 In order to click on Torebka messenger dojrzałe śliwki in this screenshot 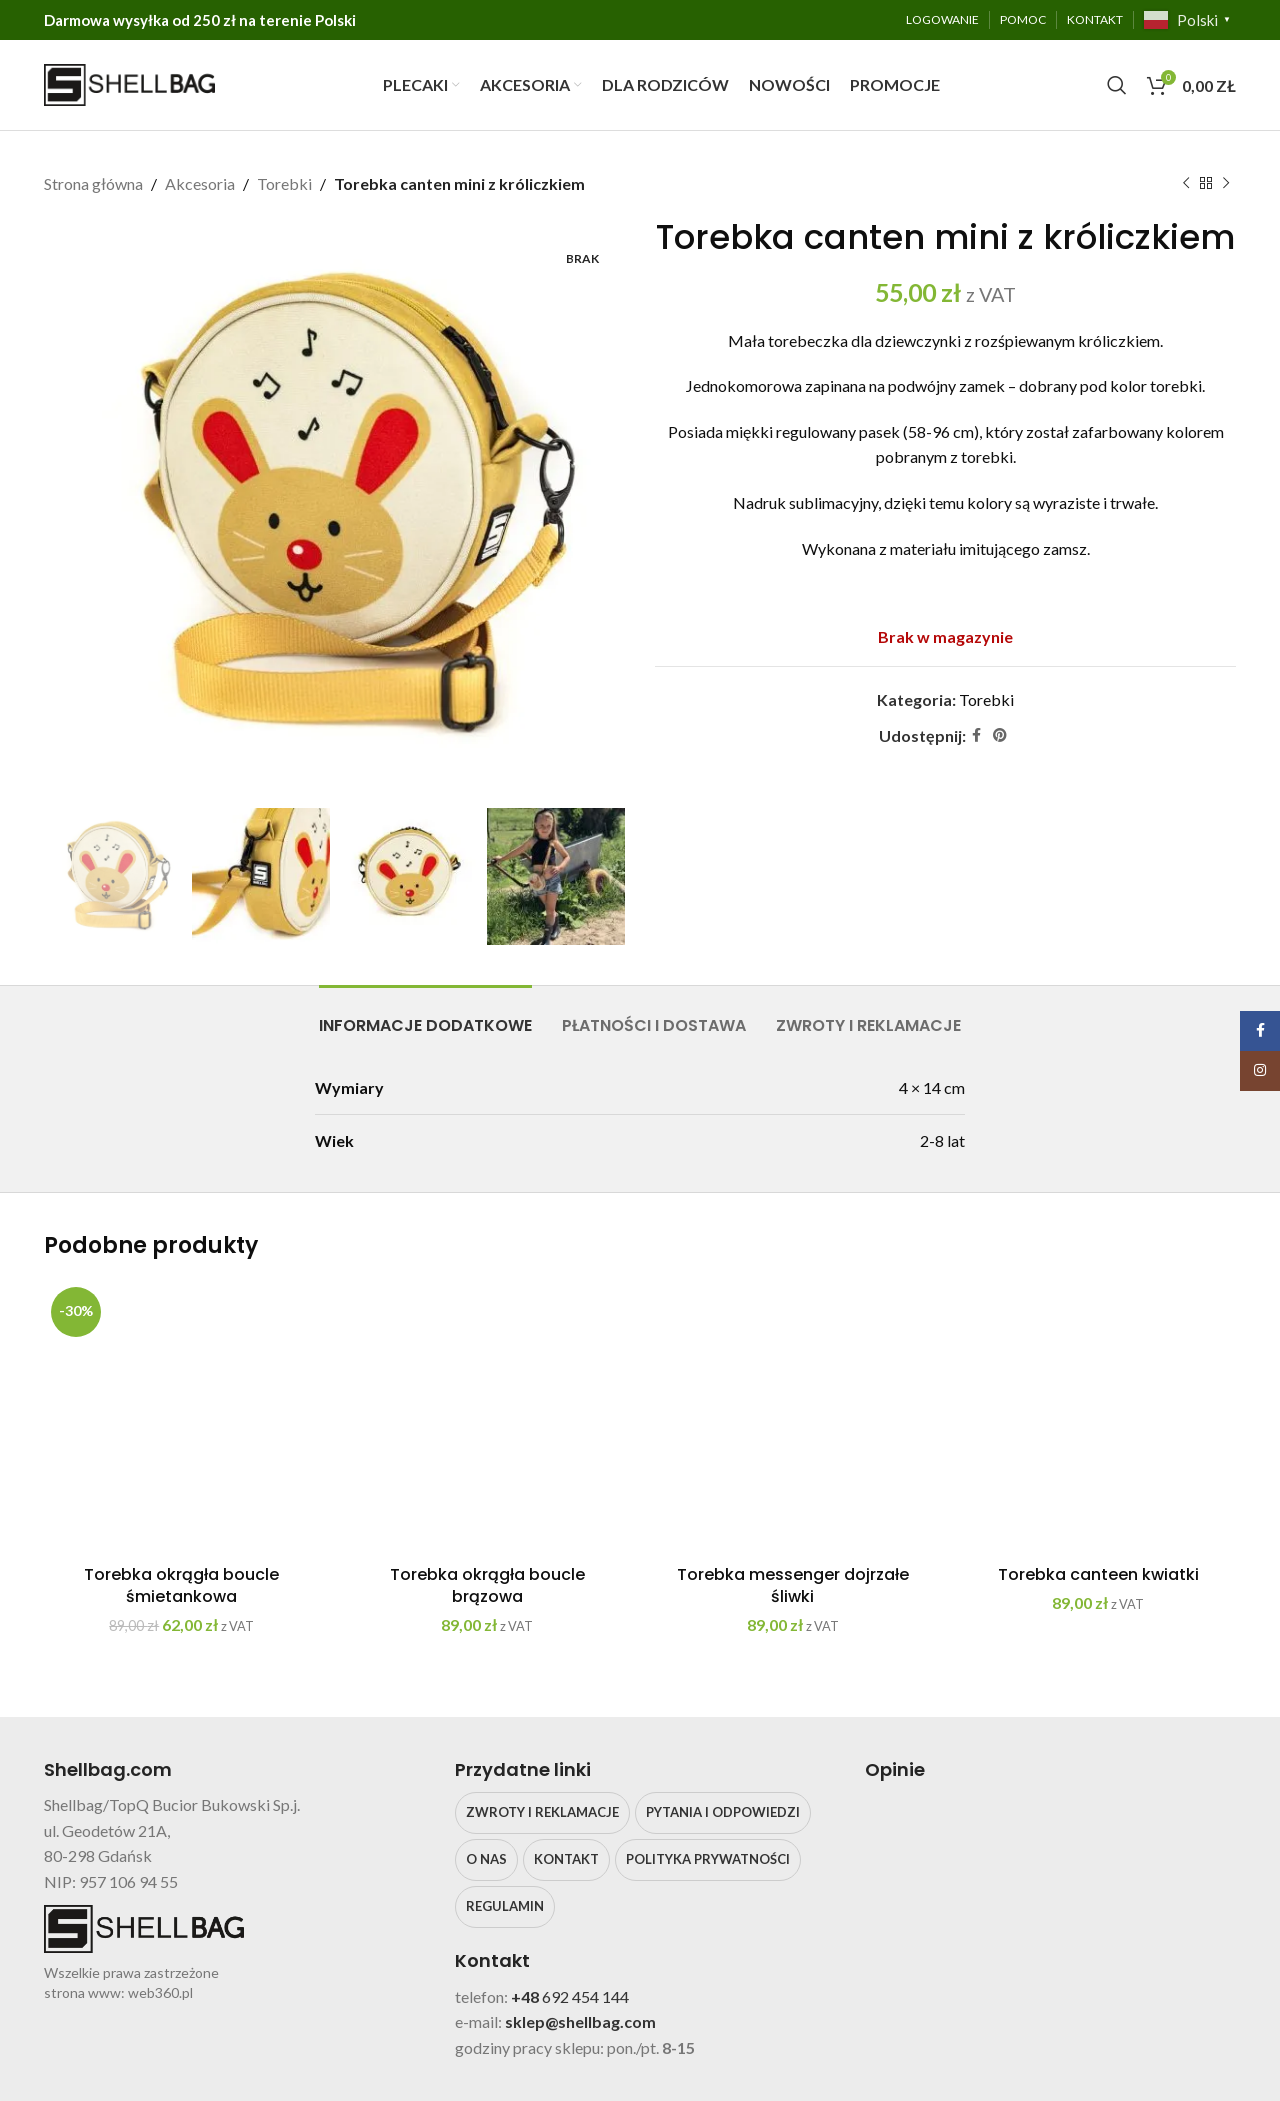, I will do `click(793, 1585)`.